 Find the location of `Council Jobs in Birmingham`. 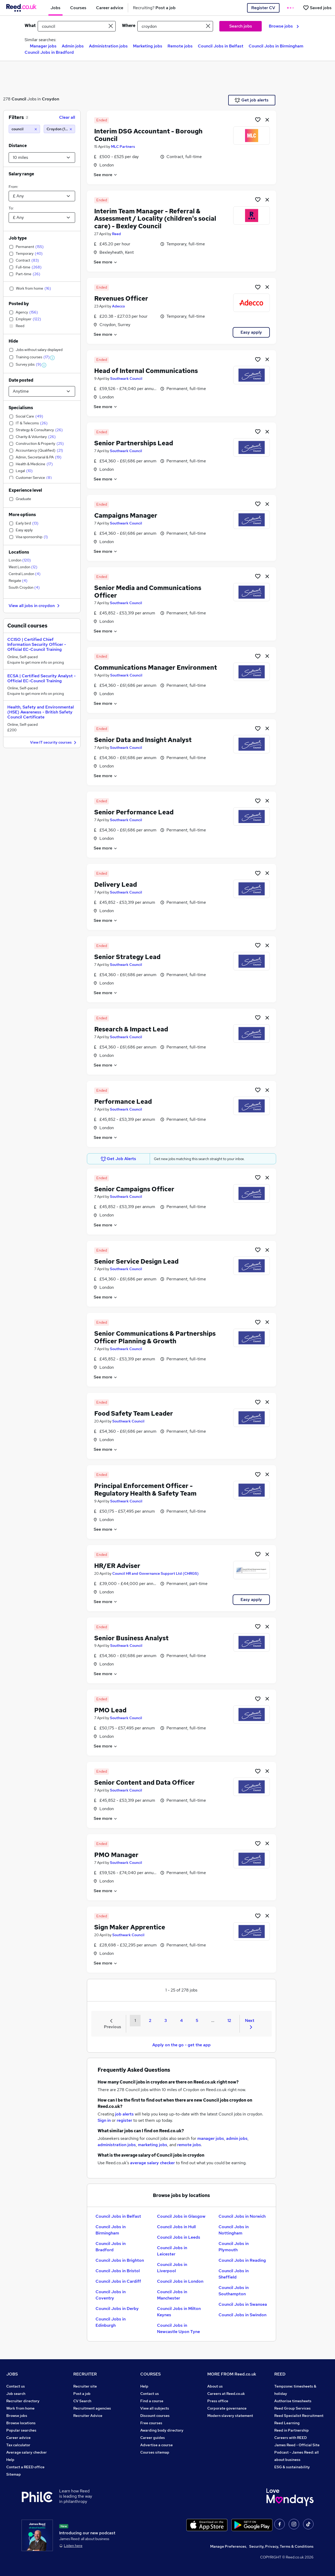

Council Jobs in Birmingham is located at coordinates (276, 46).